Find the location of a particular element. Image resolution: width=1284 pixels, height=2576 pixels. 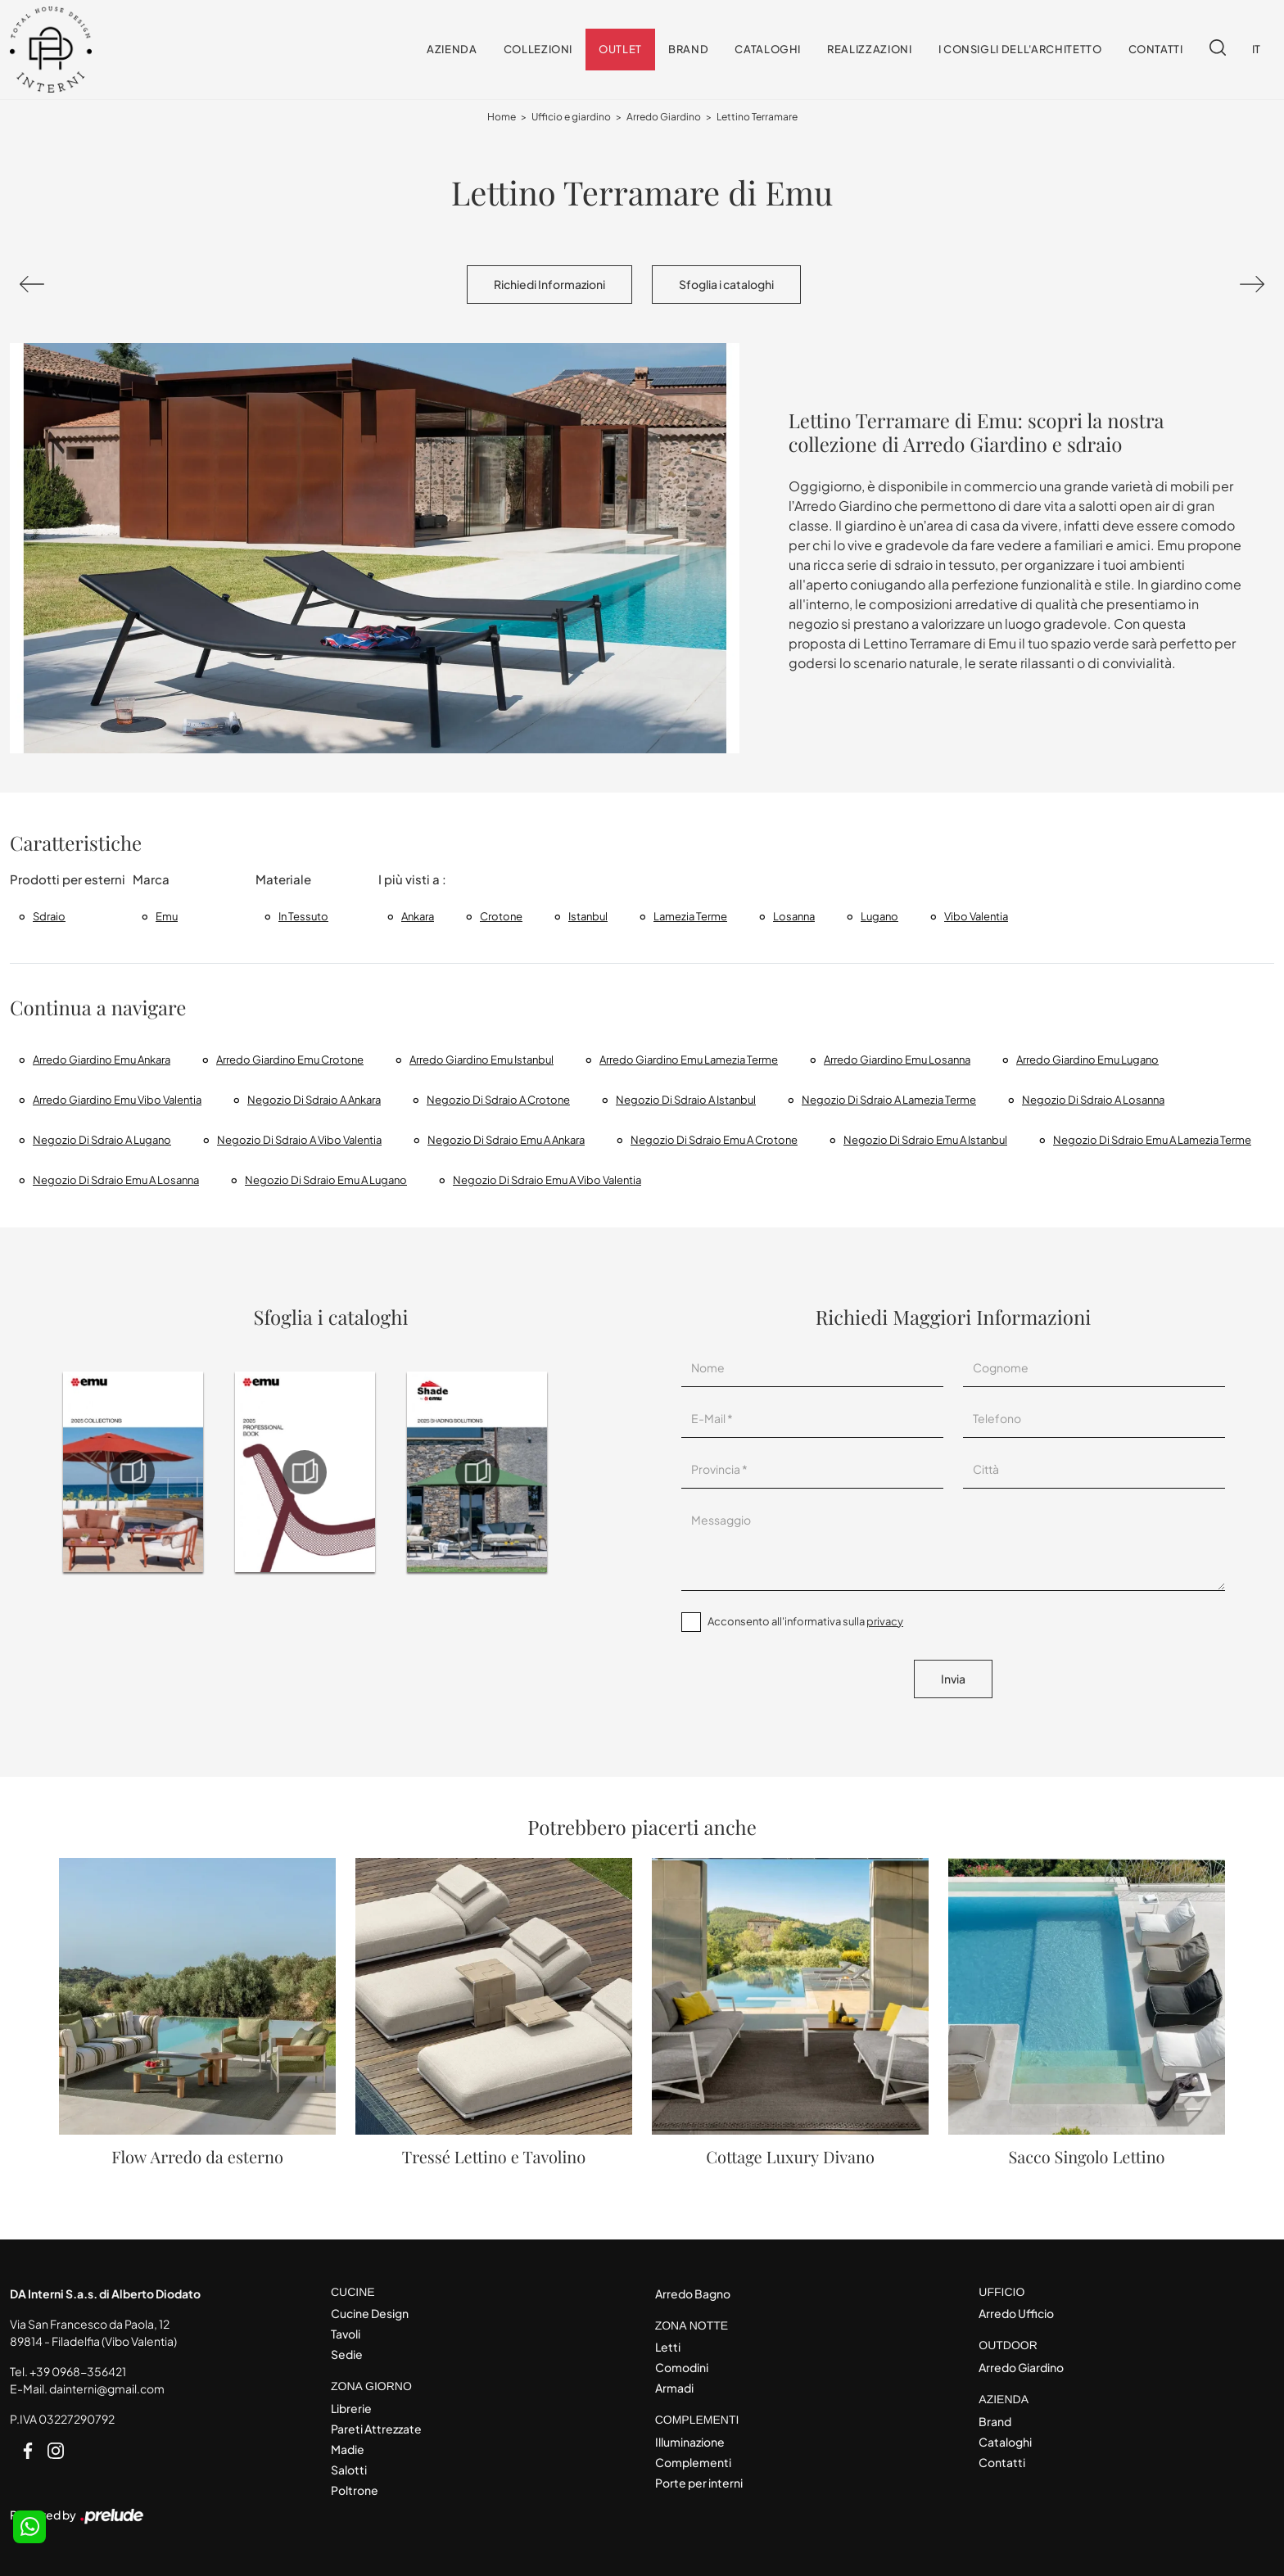

+39 0968-356421 is located at coordinates (77, 2371).